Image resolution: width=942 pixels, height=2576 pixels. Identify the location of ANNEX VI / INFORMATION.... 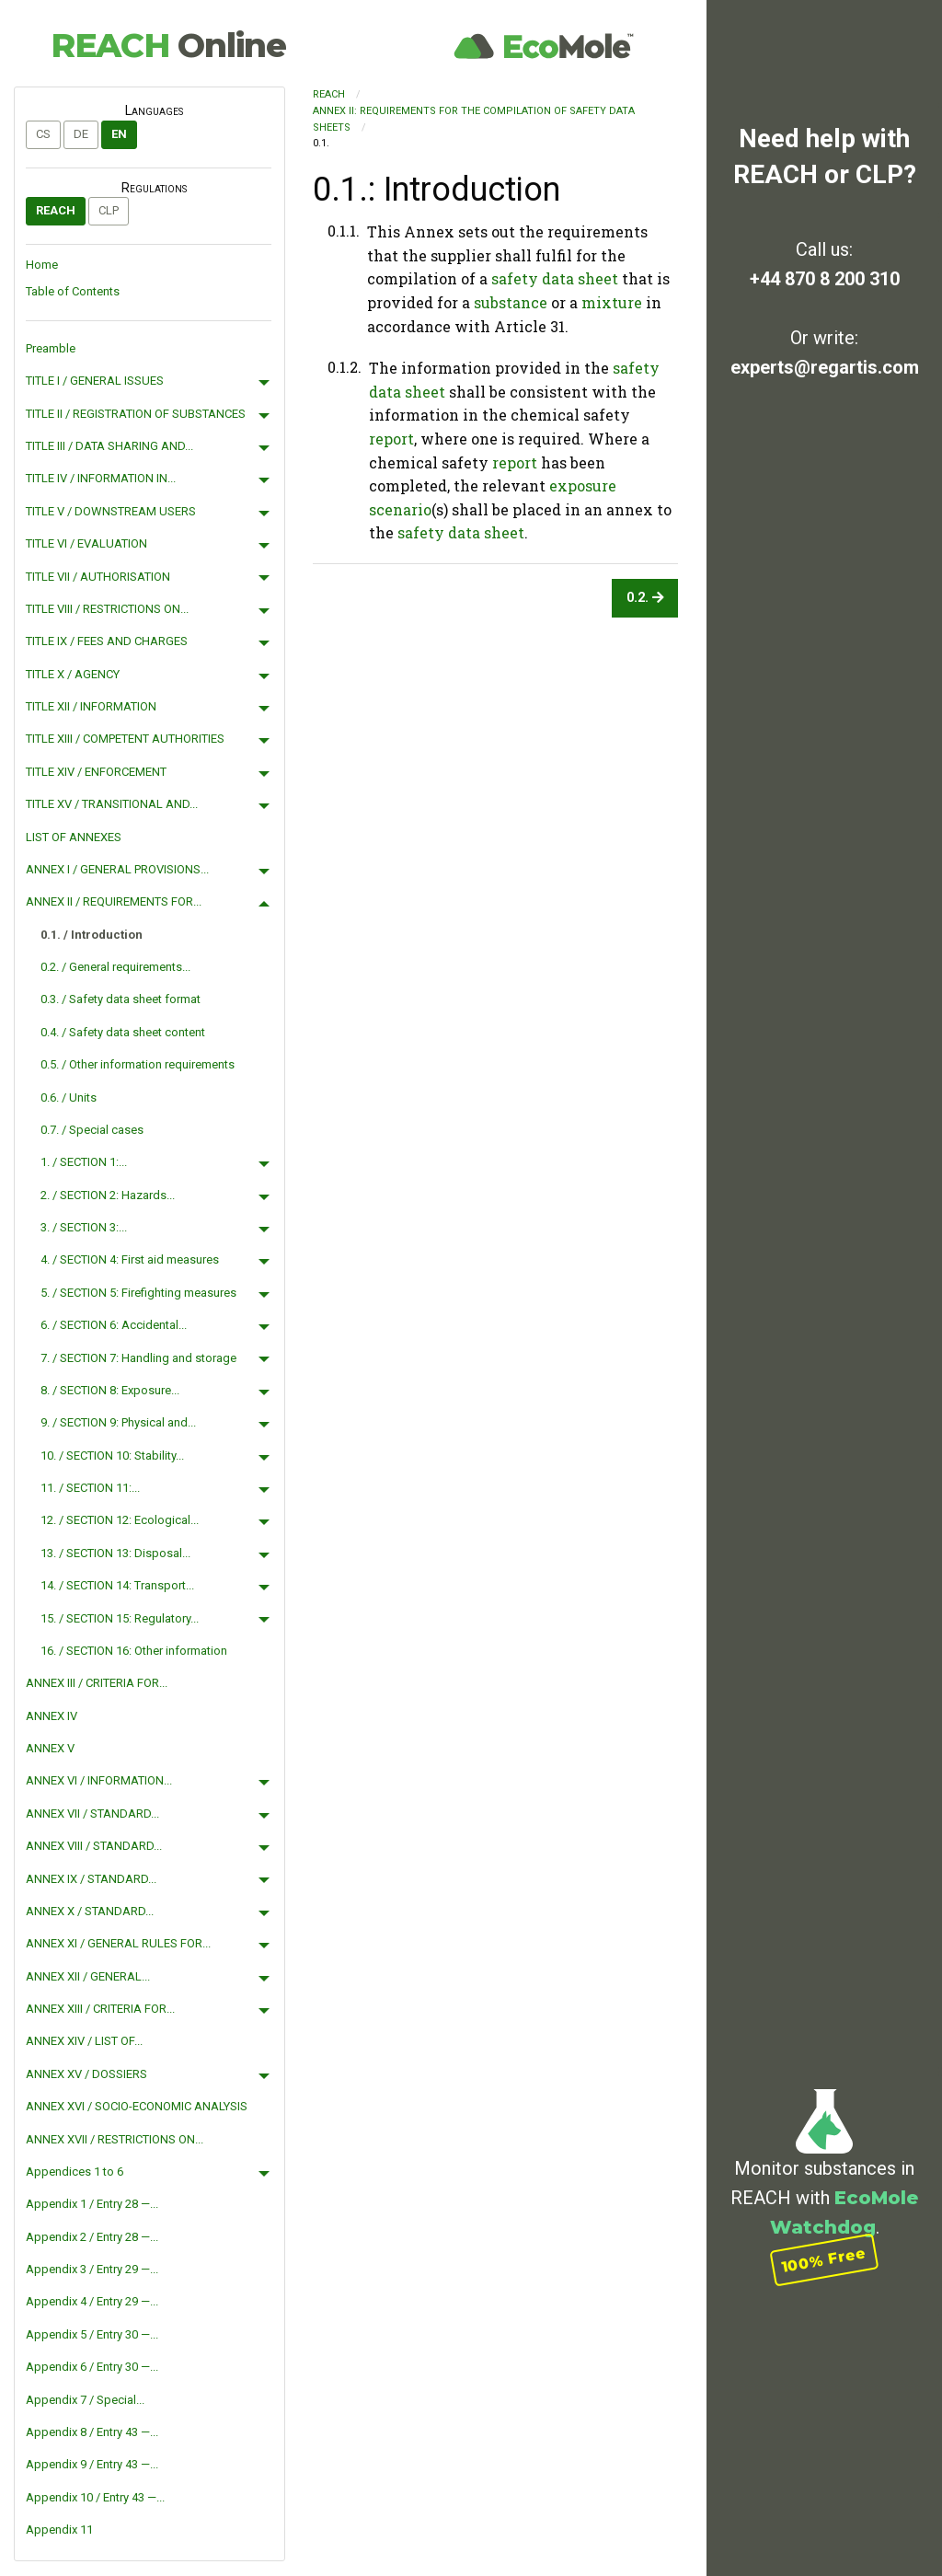
(99, 1780).